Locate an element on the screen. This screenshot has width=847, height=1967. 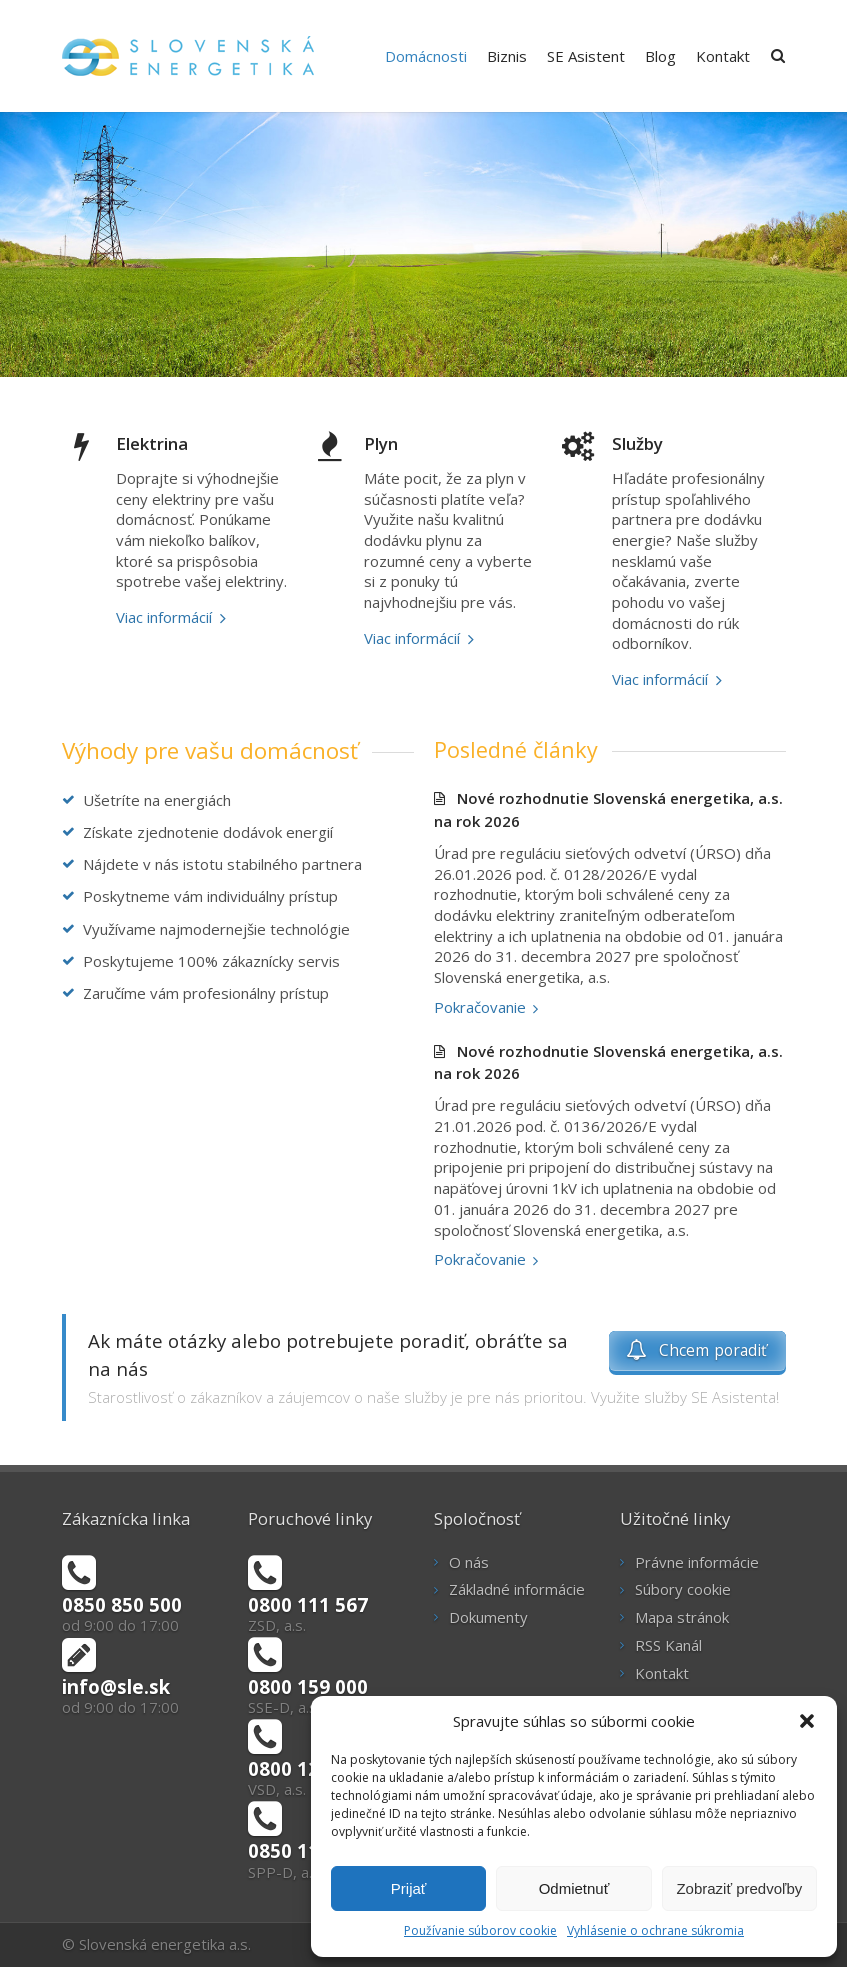
Pokračovanie is located at coordinates (480, 1007).